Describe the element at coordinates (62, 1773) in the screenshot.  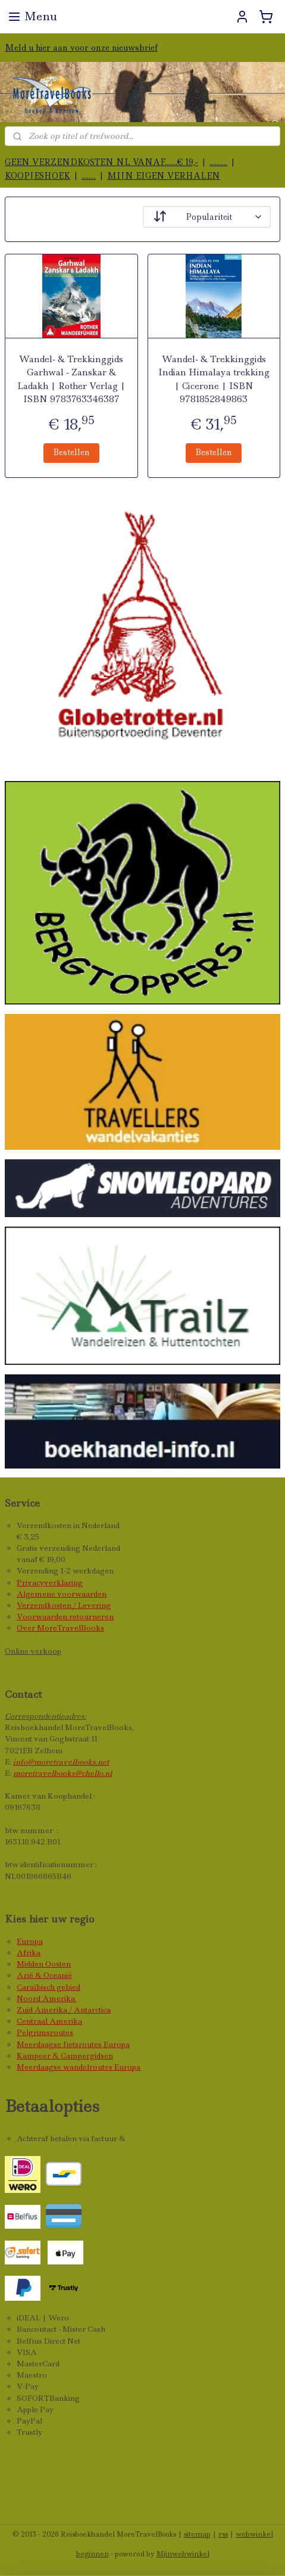
I see `moretravelbooks@chello.nl` at that location.